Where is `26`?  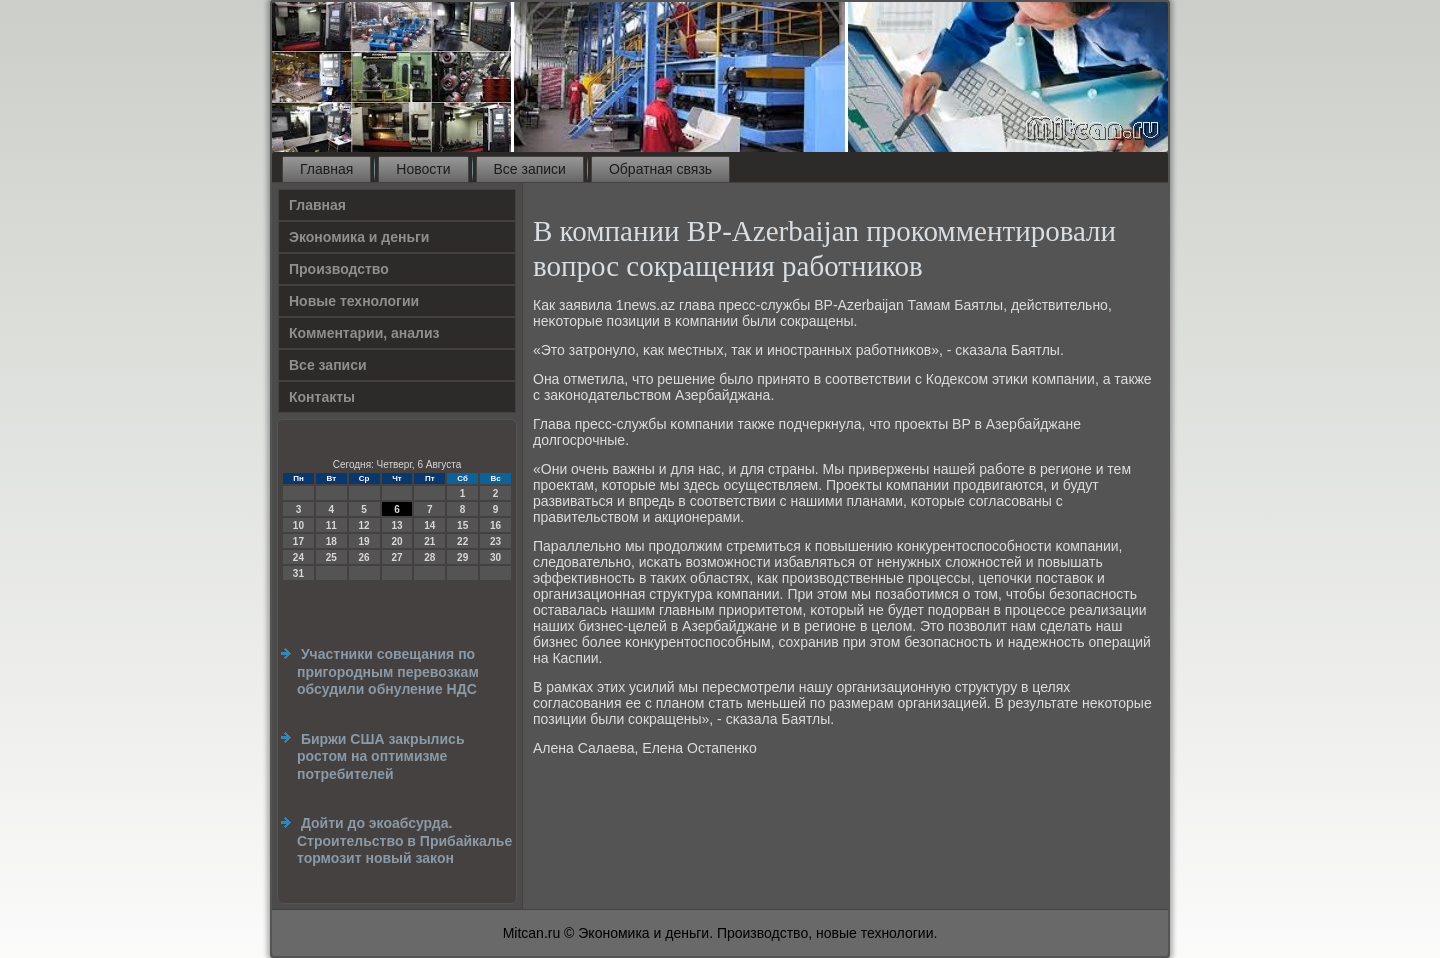 26 is located at coordinates (364, 557).